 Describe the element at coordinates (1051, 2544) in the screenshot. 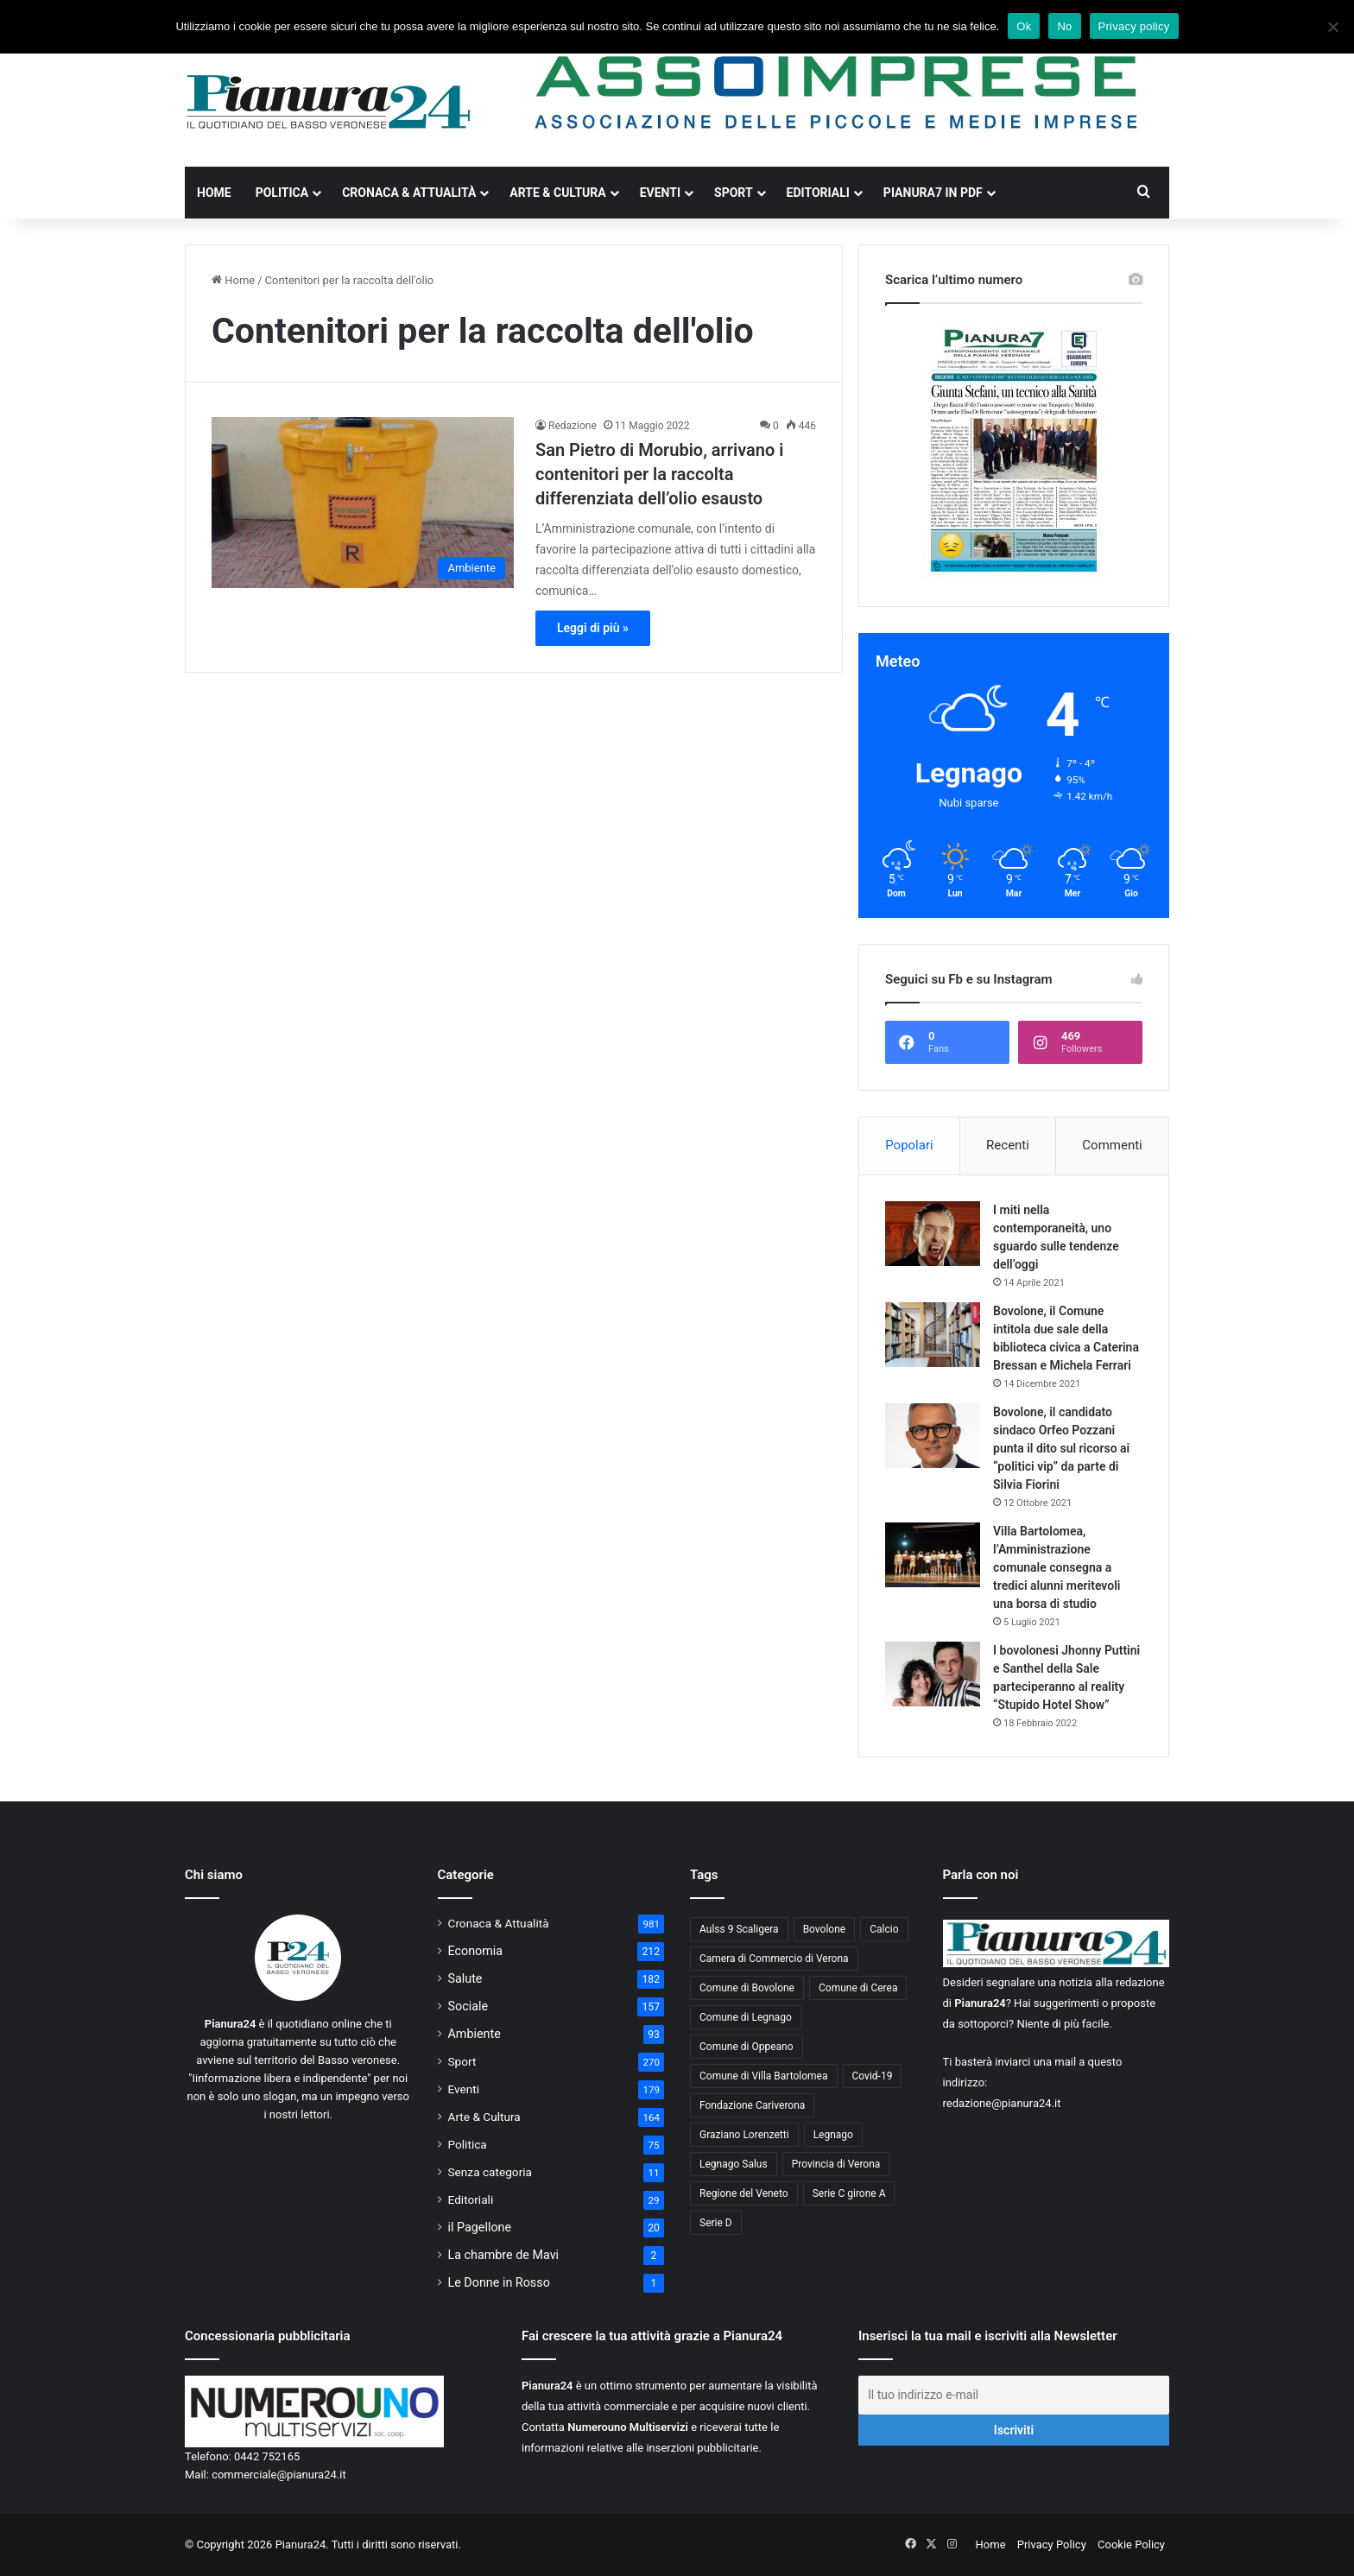

I see `Privacy Policy` at that location.